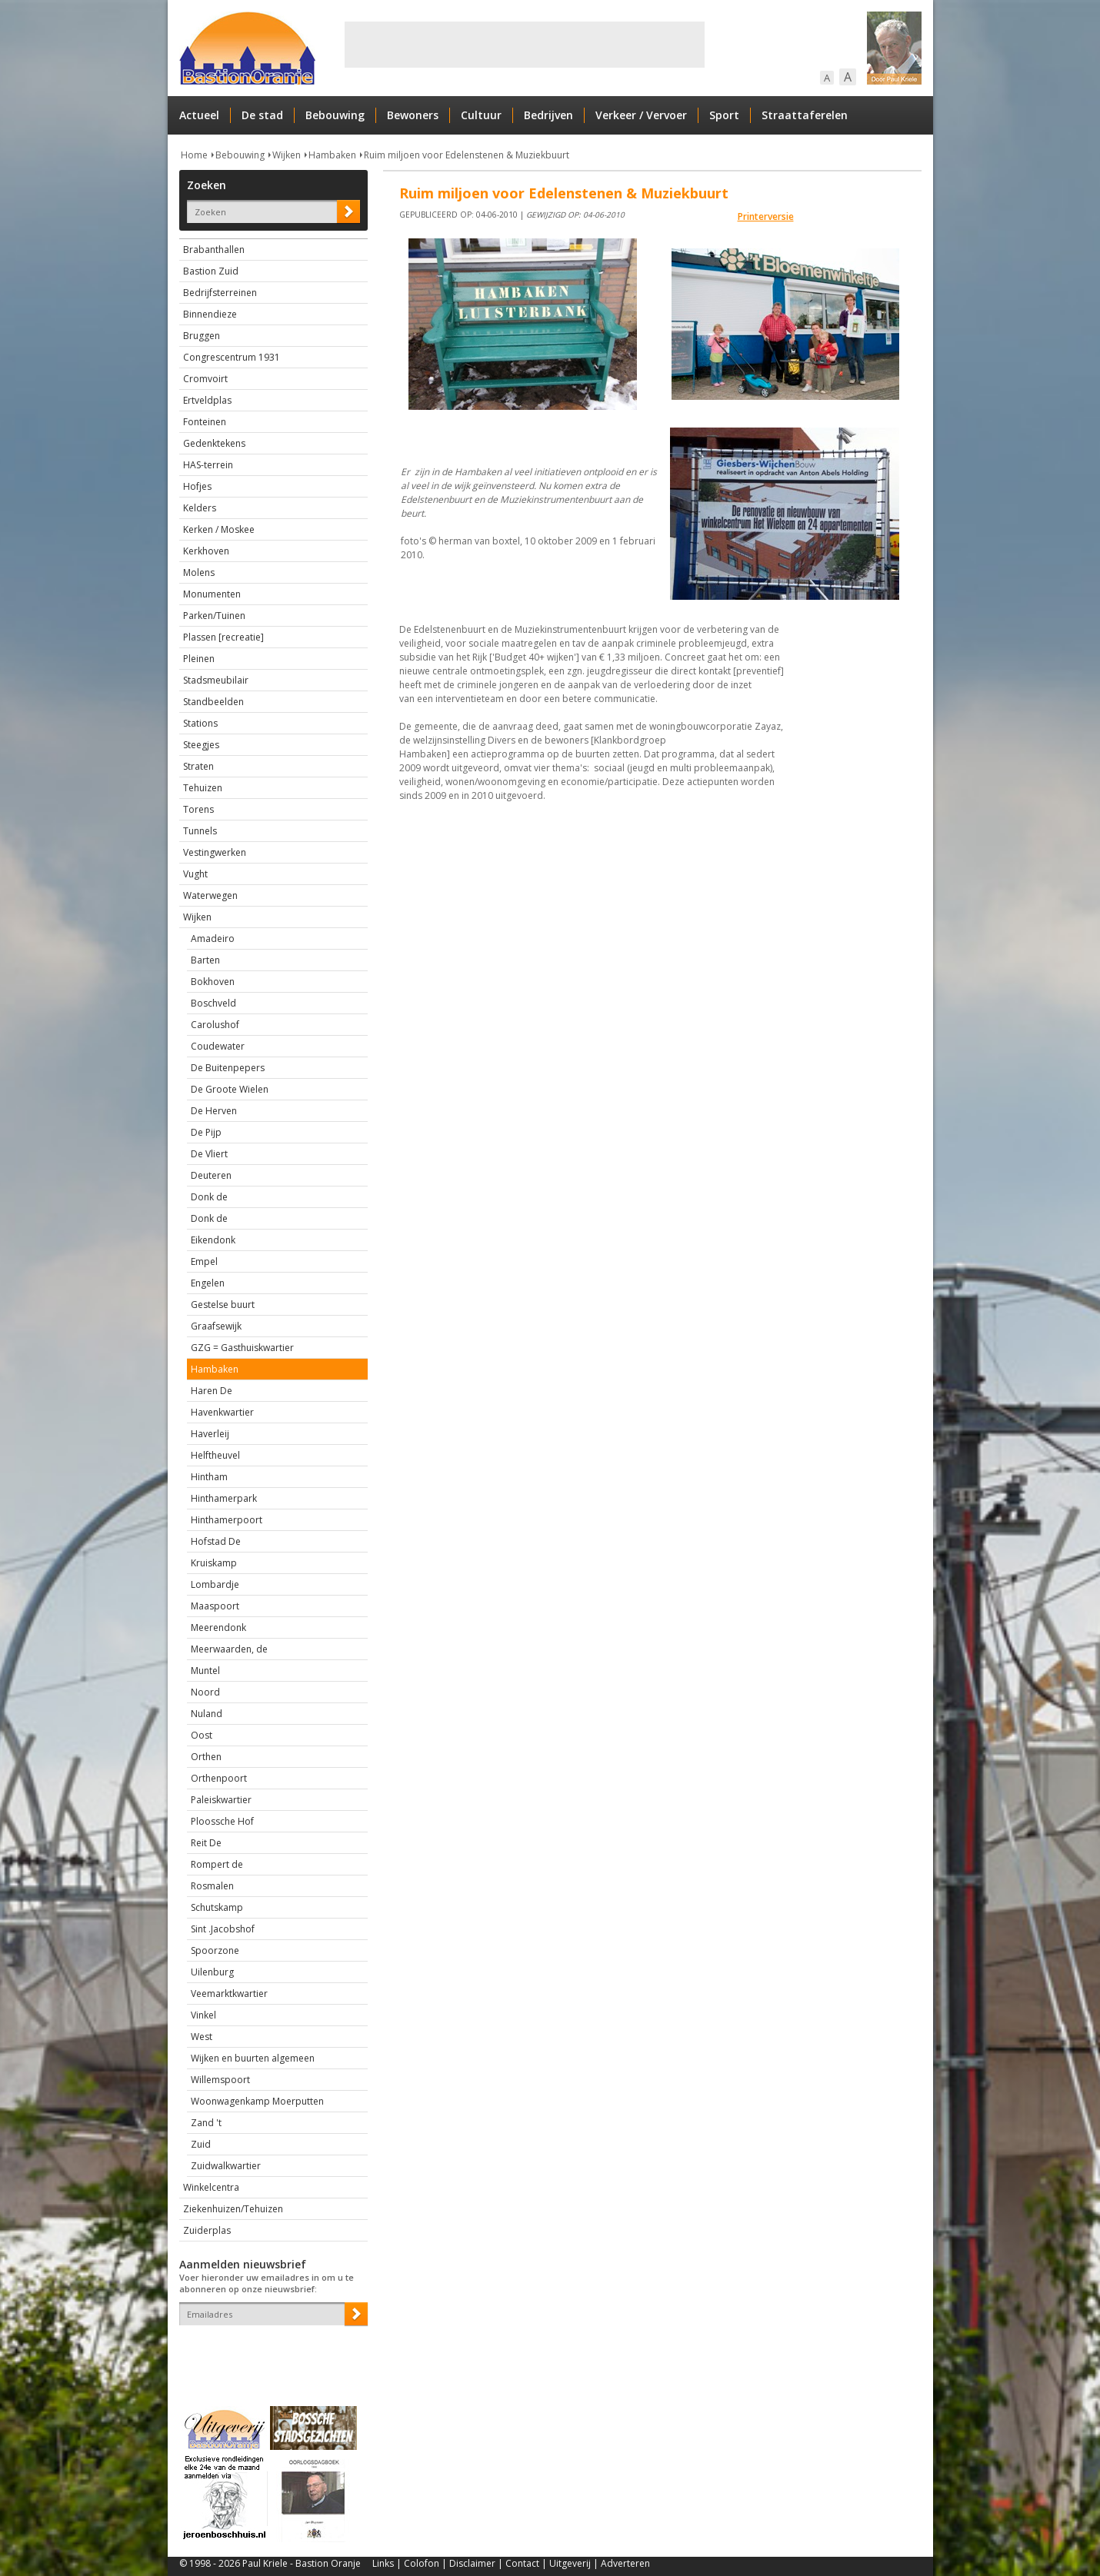  I want to click on Zand 't, so click(206, 2122).